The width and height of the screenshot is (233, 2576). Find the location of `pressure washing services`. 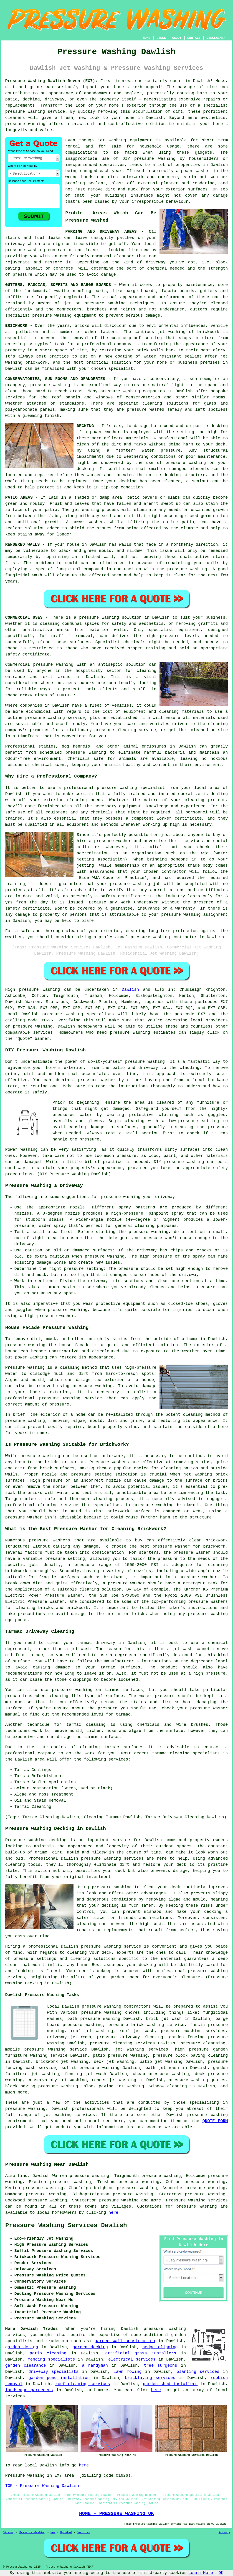

pressure washing services is located at coordinates (193, 2031).